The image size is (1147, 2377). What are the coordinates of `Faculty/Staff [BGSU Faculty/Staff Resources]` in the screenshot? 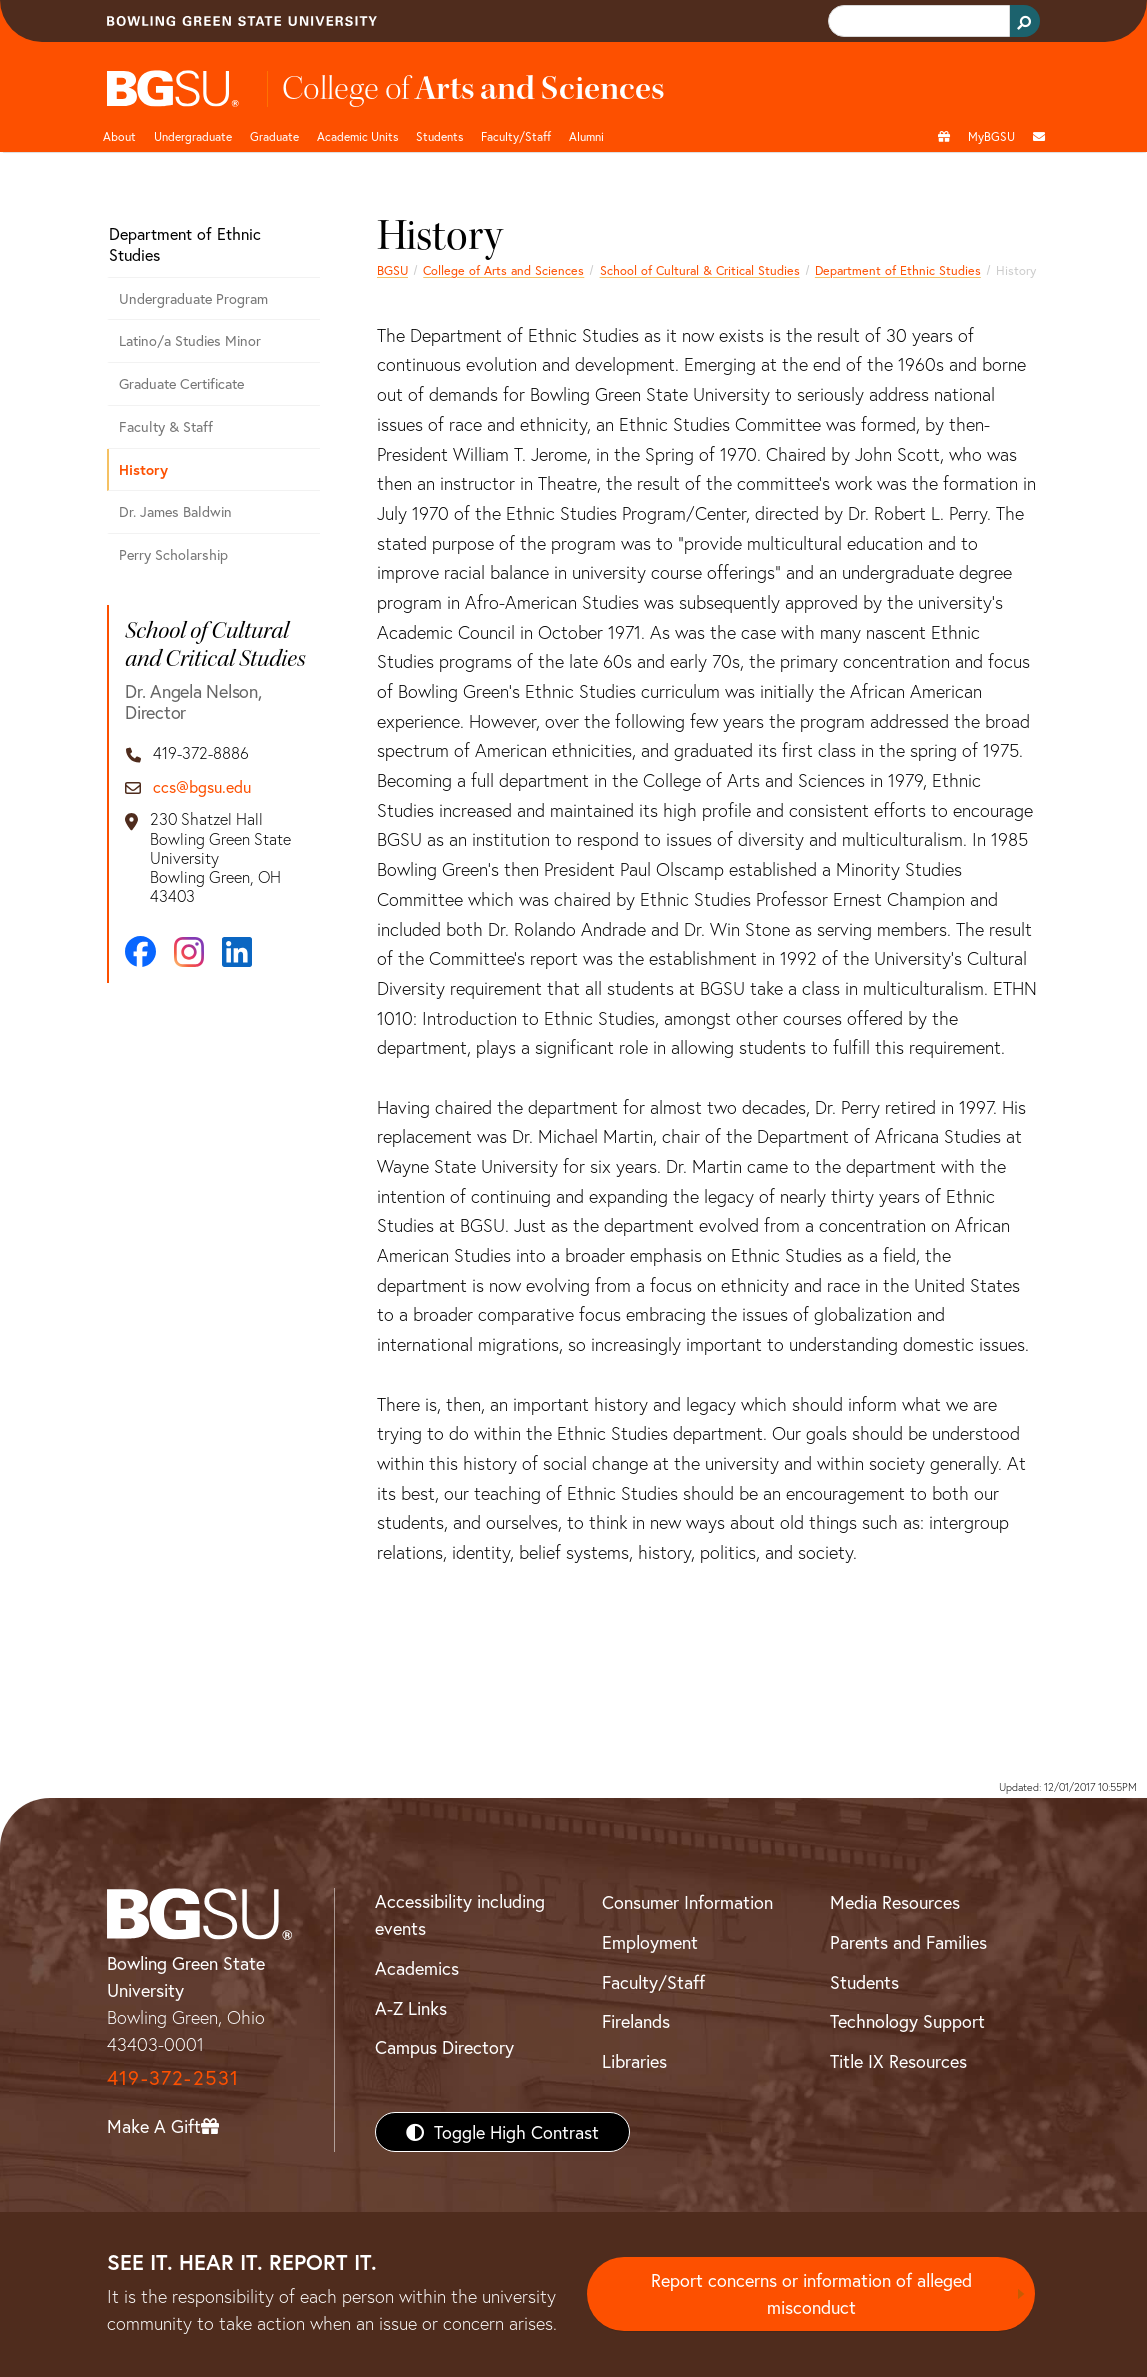 It's located at (653, 1982).